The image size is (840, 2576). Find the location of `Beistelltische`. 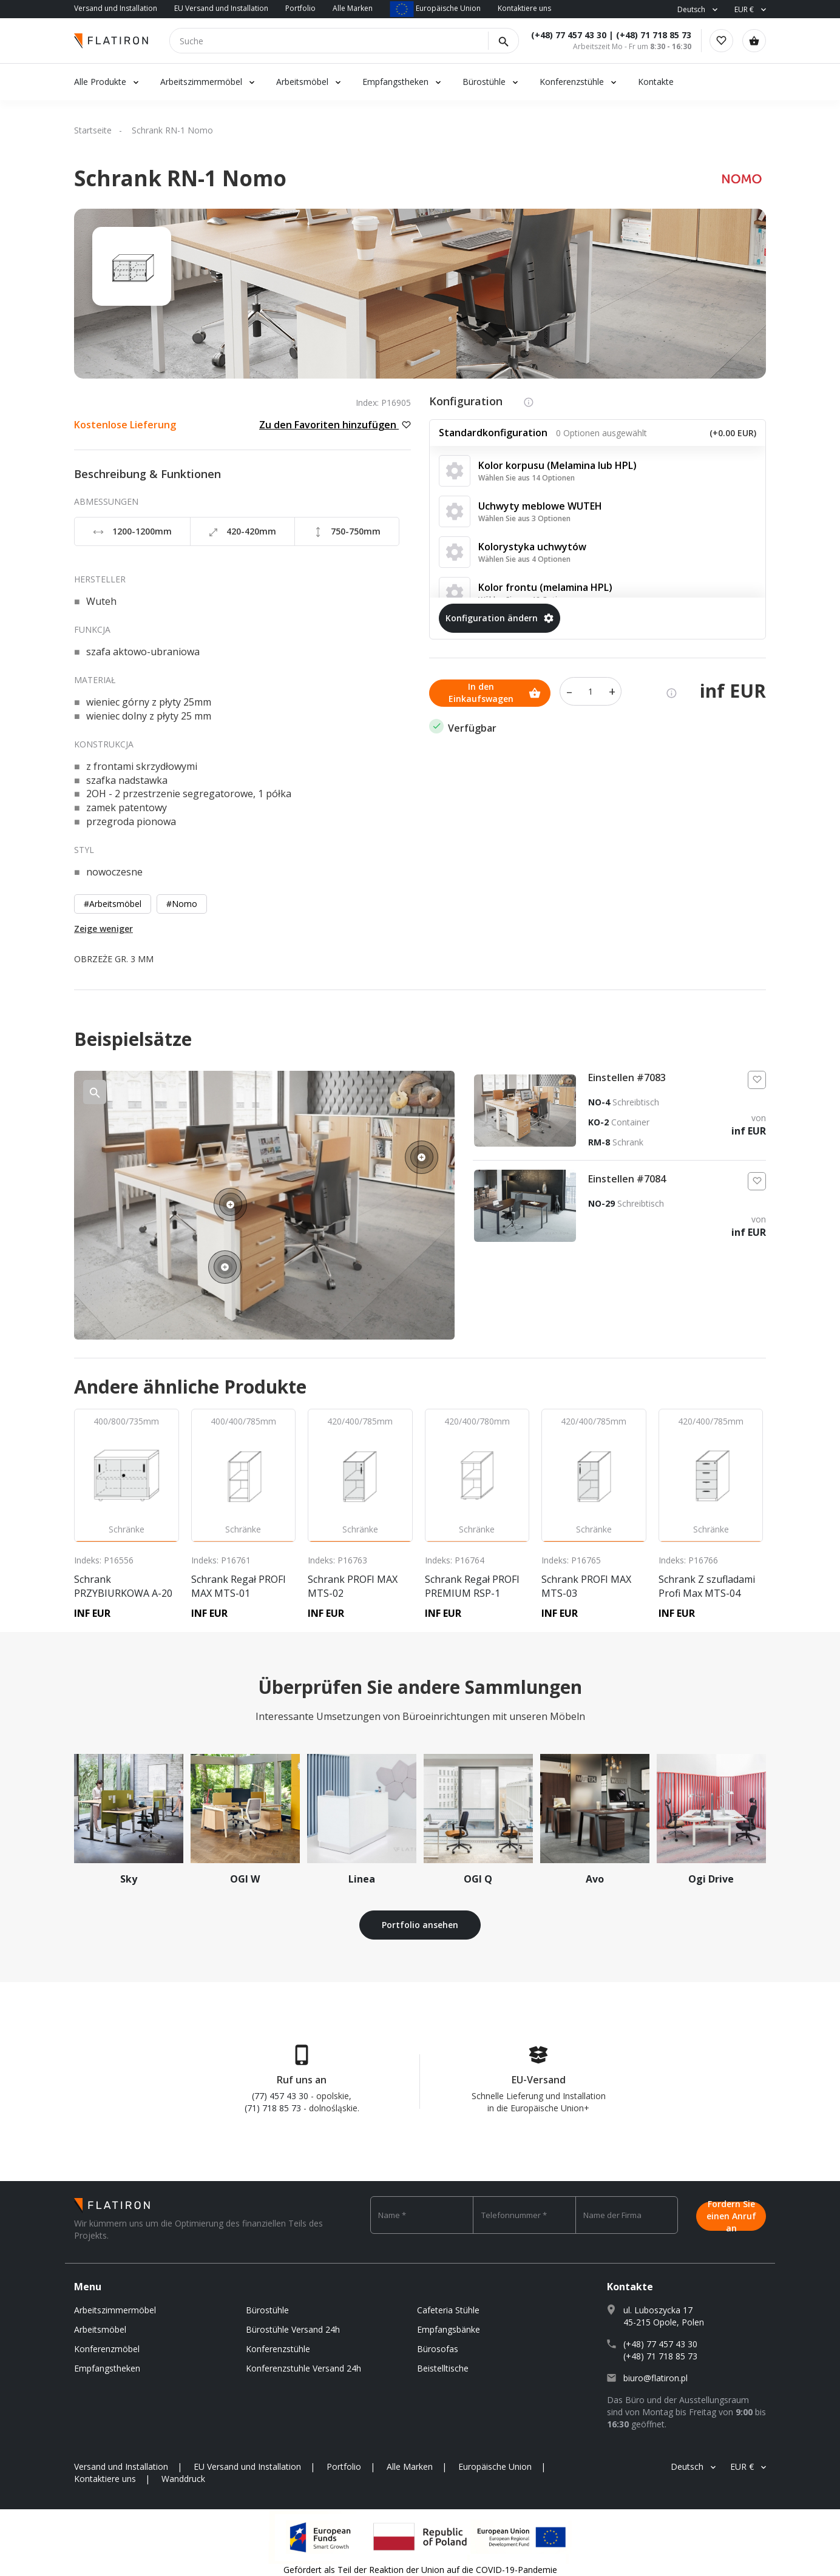

Beistelltische is located at coordinates (443, 2368).